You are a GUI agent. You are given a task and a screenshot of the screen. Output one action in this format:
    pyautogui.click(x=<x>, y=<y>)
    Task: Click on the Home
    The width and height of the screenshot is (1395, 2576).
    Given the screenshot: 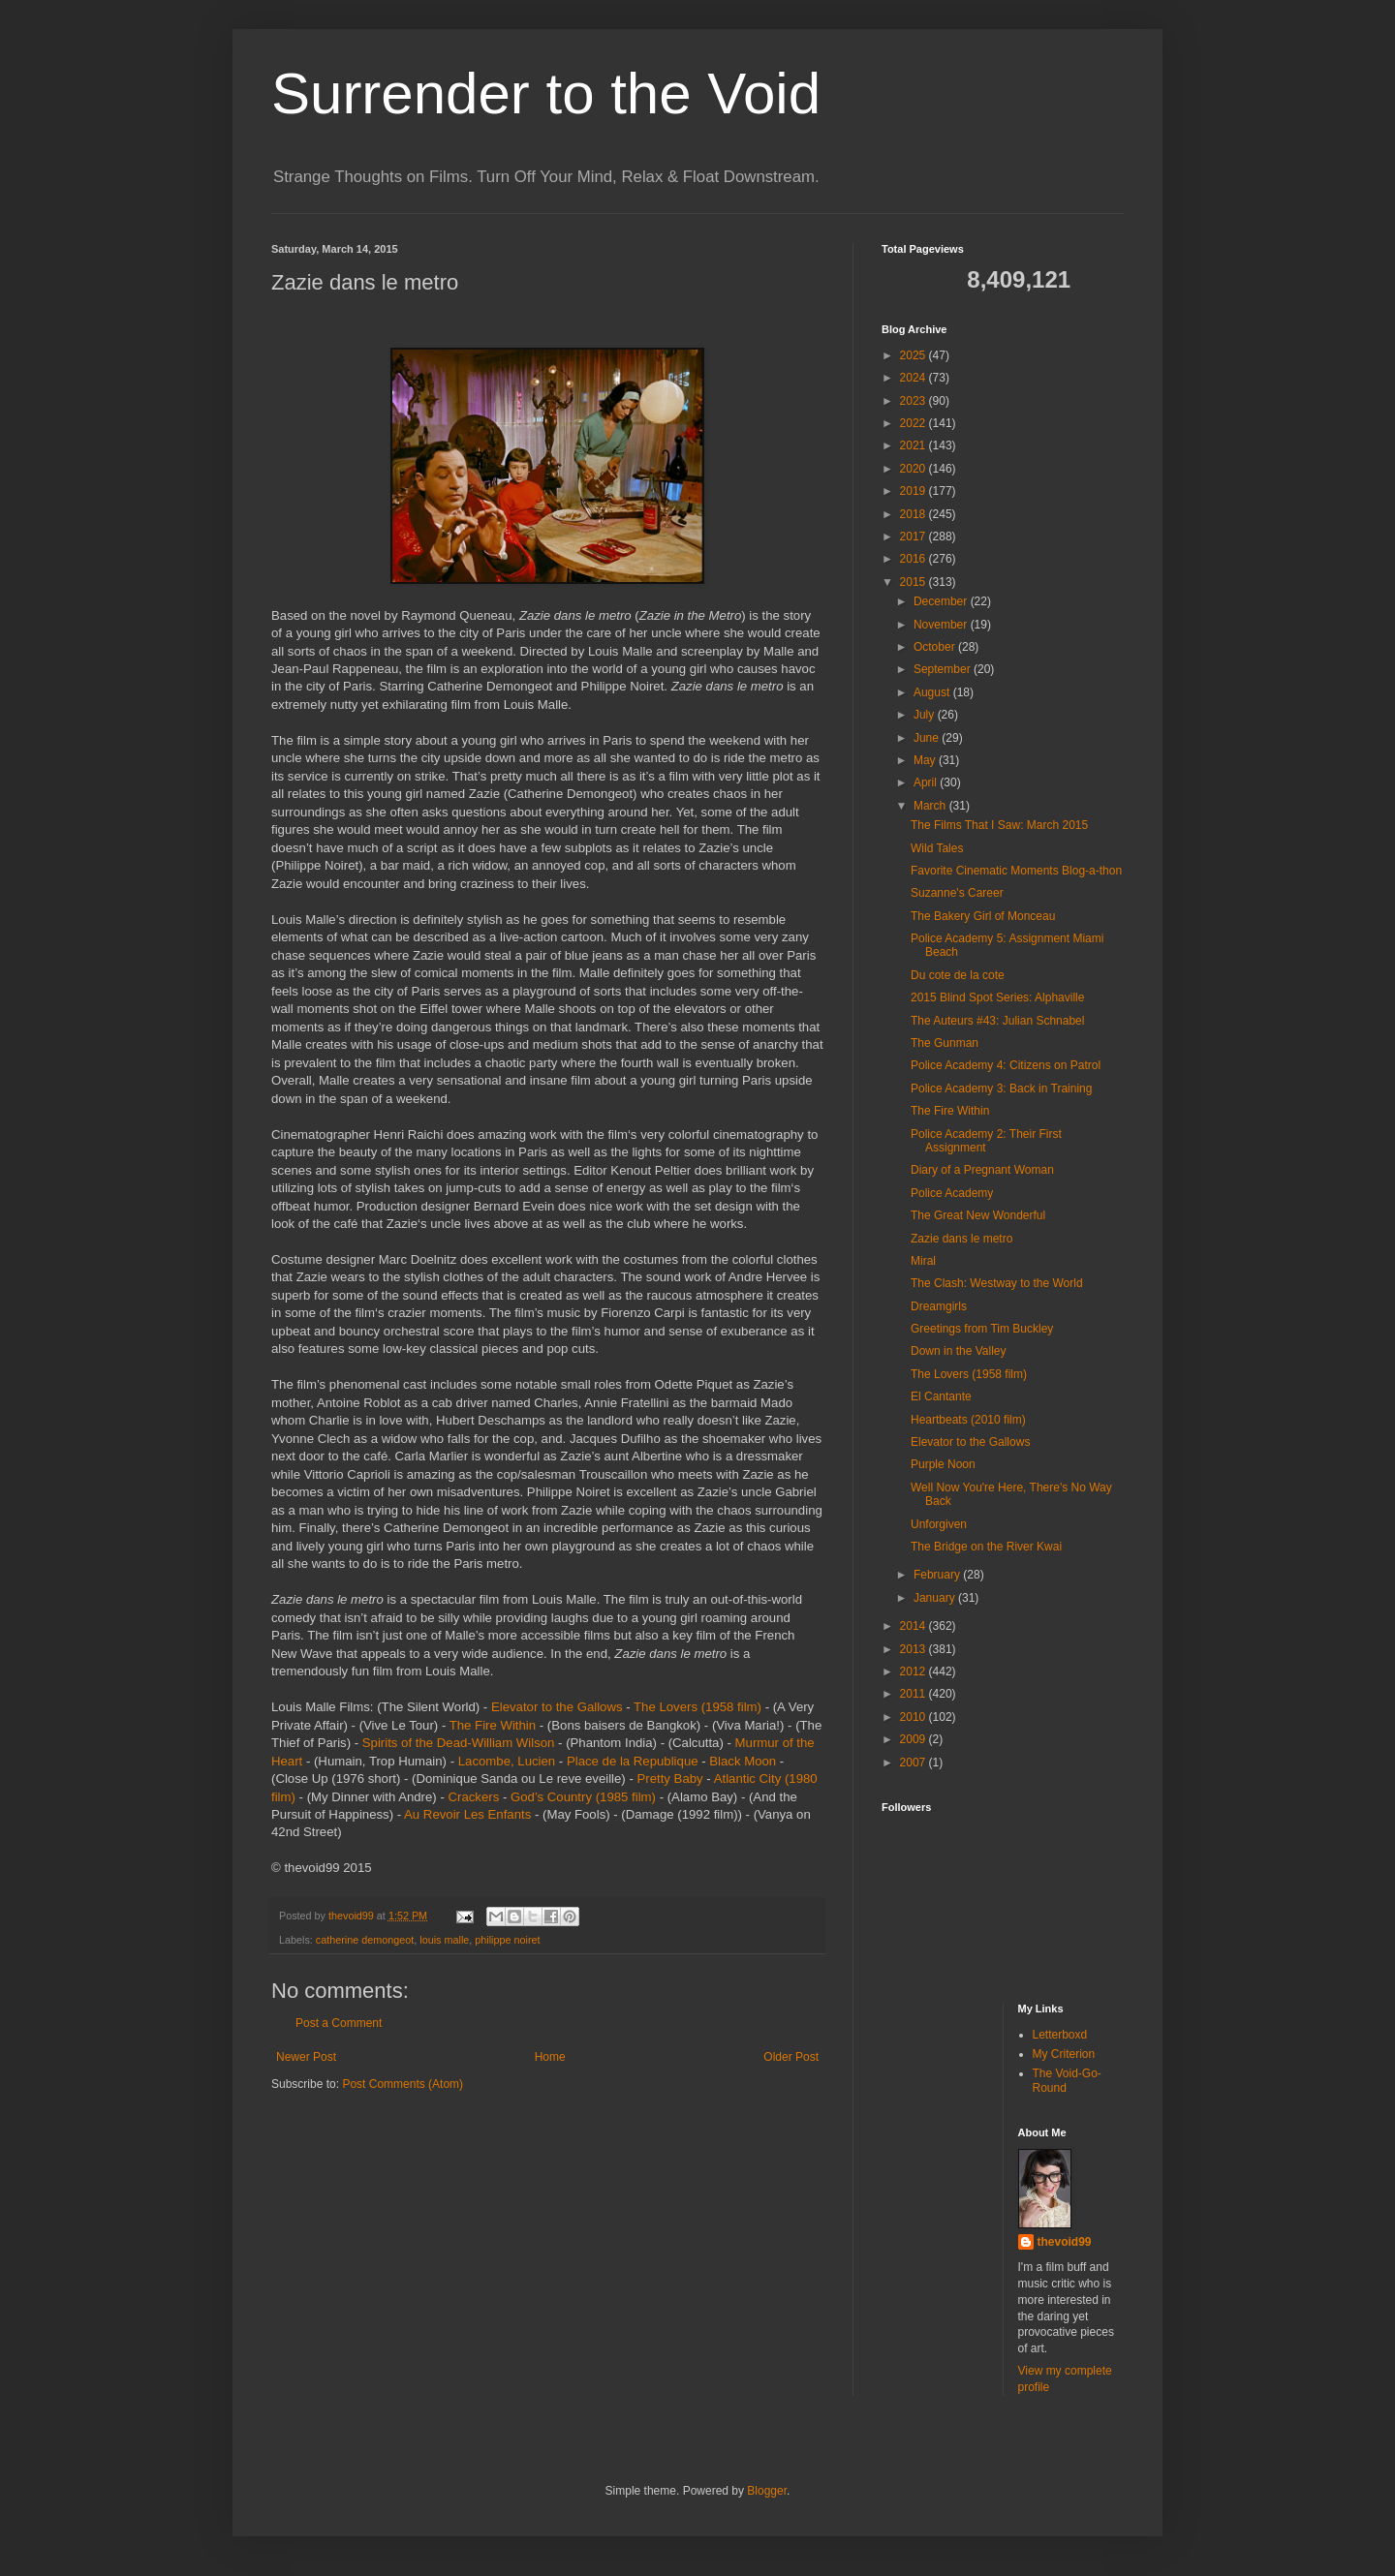 What is the action you would take?
    pyautogui.click(x=550, y=2057)
    